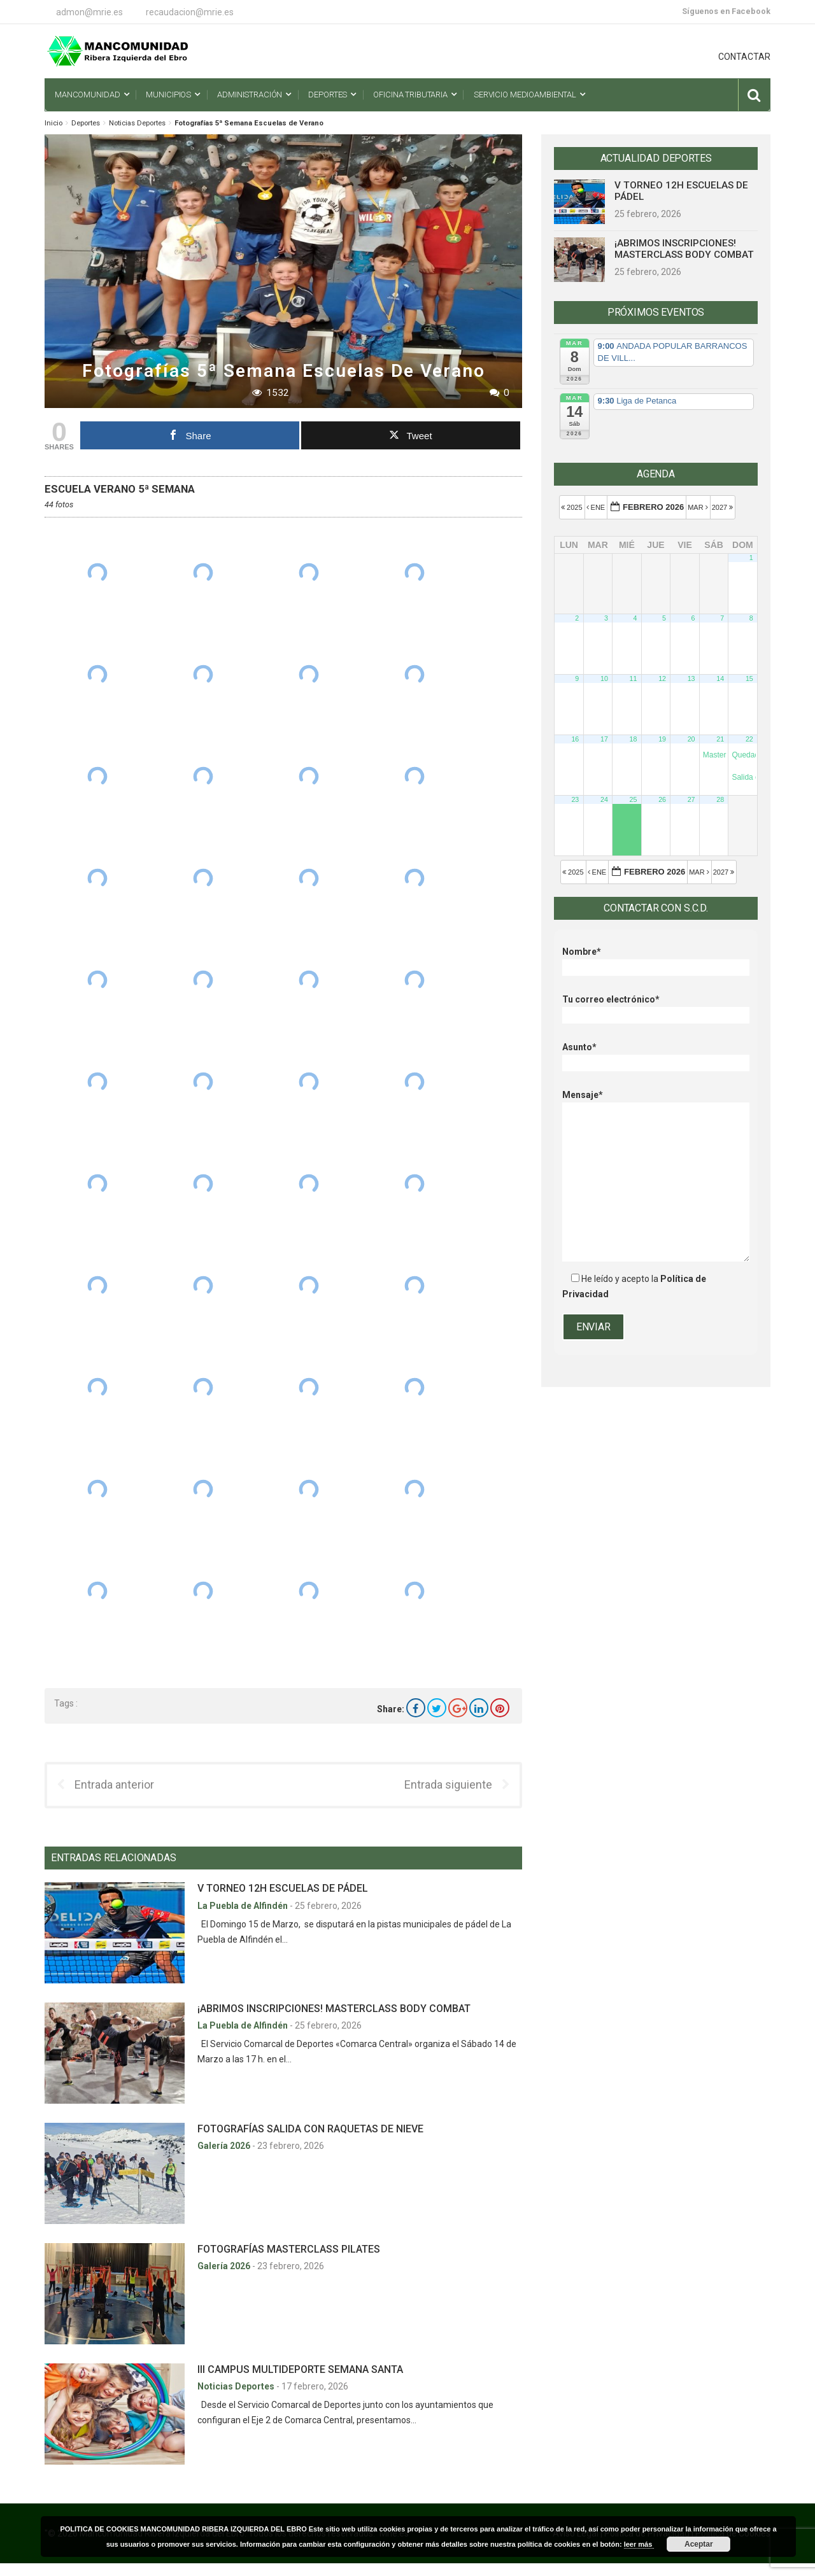 The image size is (815, 2576). What do you see at coordinates (190, 12) in the screenshot?
I see `recaudacion@mrie.es` at bounding box center [190, 12].